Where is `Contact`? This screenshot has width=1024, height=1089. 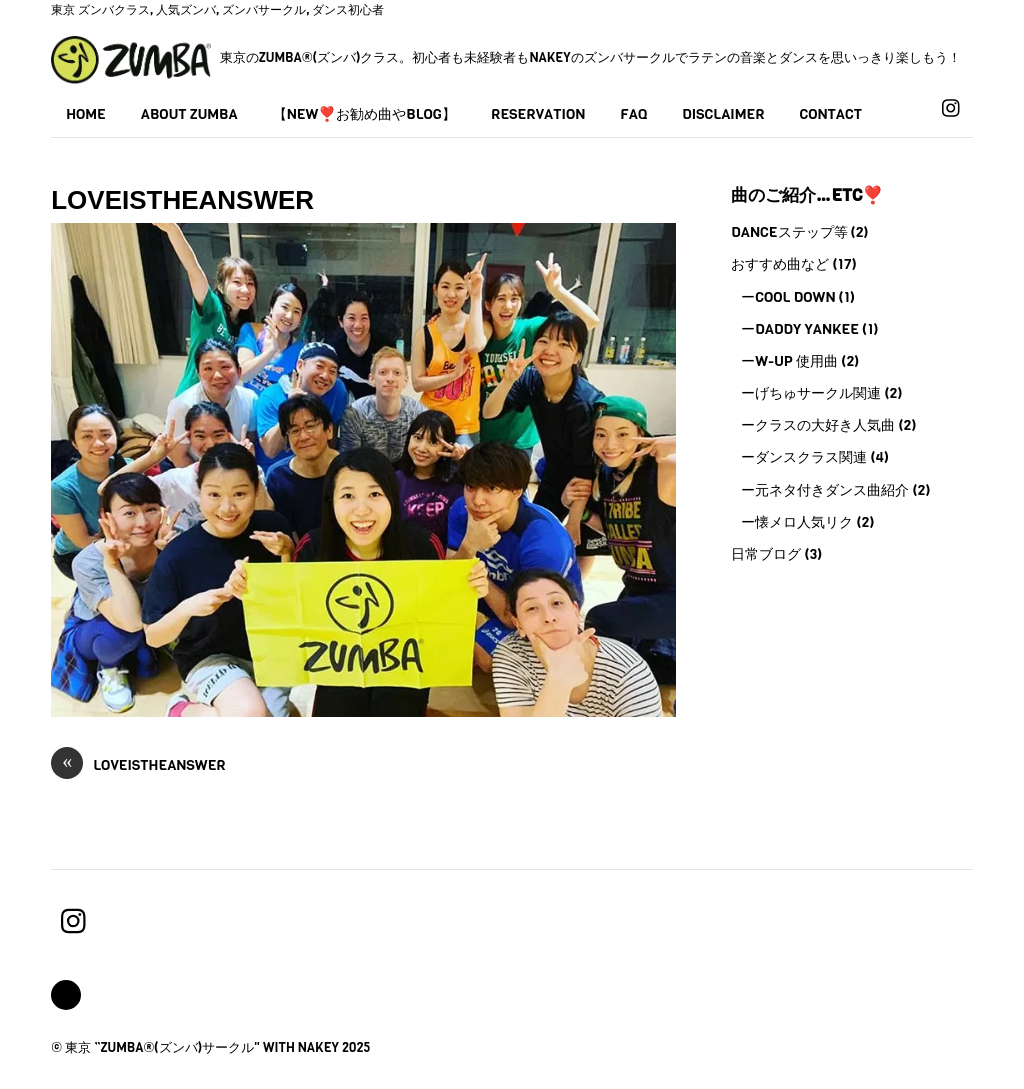 Contact is located at coordinates (831, 114).